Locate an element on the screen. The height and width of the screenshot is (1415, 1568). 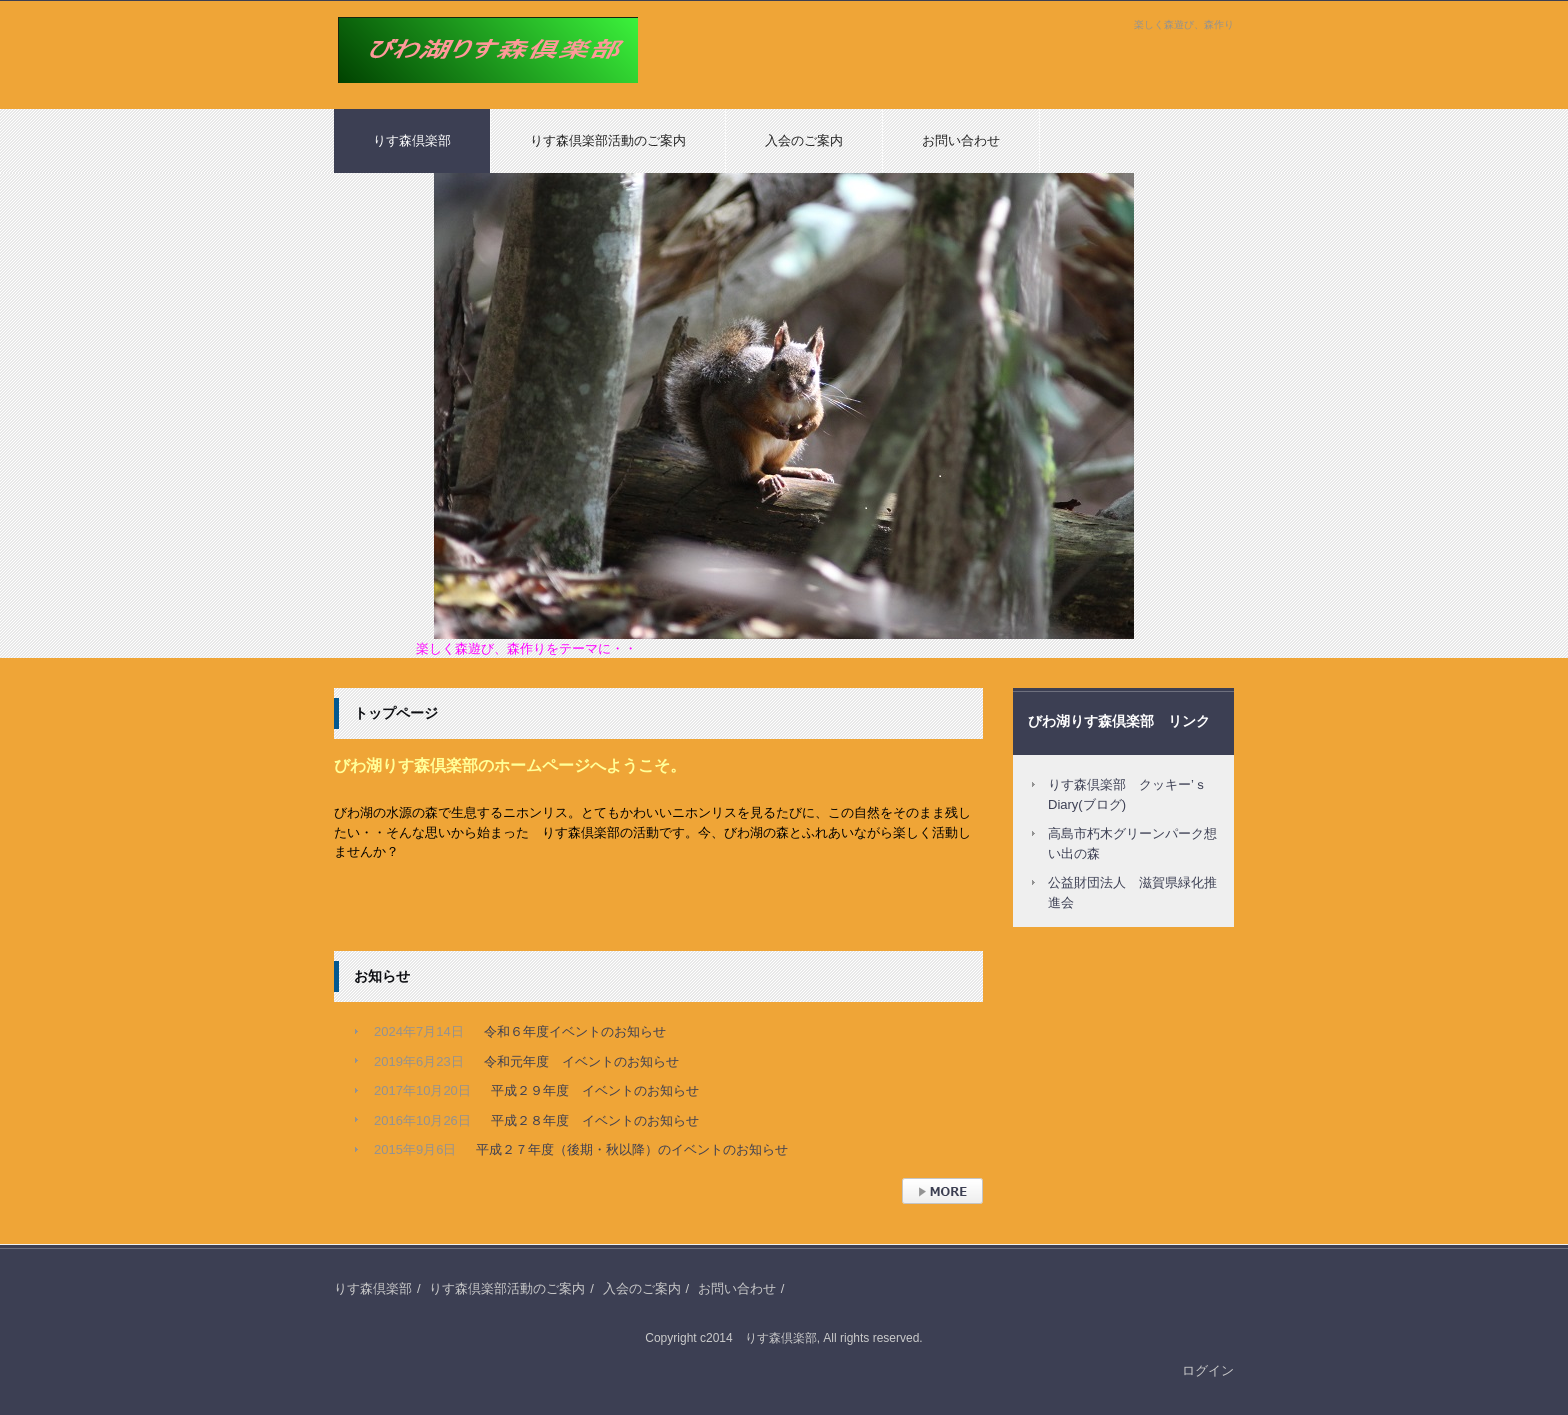
令和６年度イベントのお知らせ is located at coordinates (575, 1031).